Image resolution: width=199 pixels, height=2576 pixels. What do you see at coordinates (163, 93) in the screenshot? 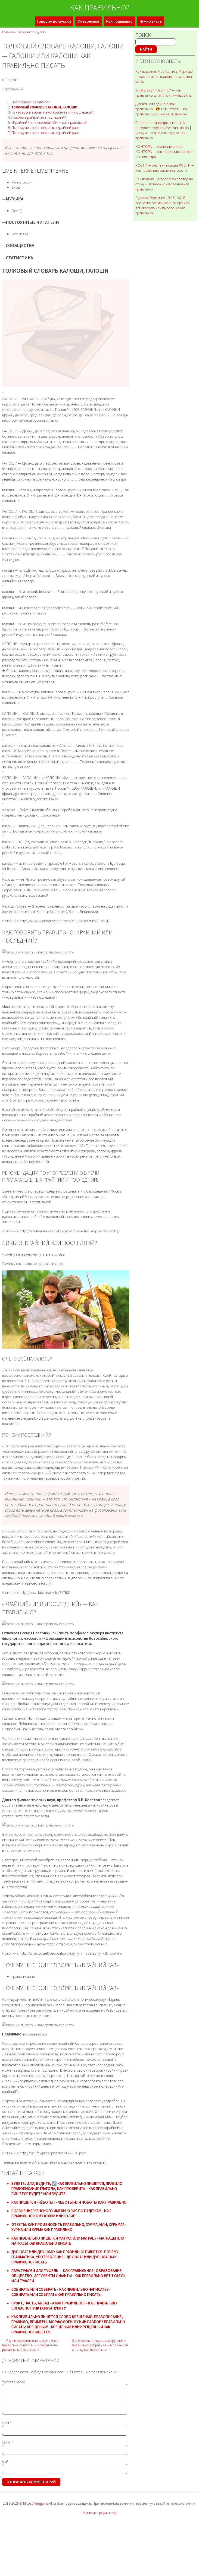
I see `What’s this? / Это что? — как правильно what this или what s this` at bounding box center [163, 93].